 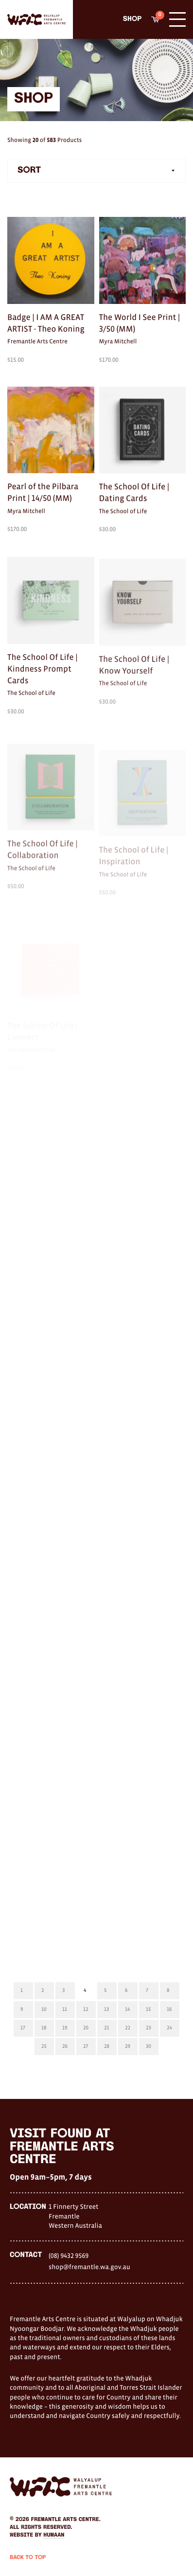 I want to click on Fremantle Arts Centre., so click(x=66, y=2520).